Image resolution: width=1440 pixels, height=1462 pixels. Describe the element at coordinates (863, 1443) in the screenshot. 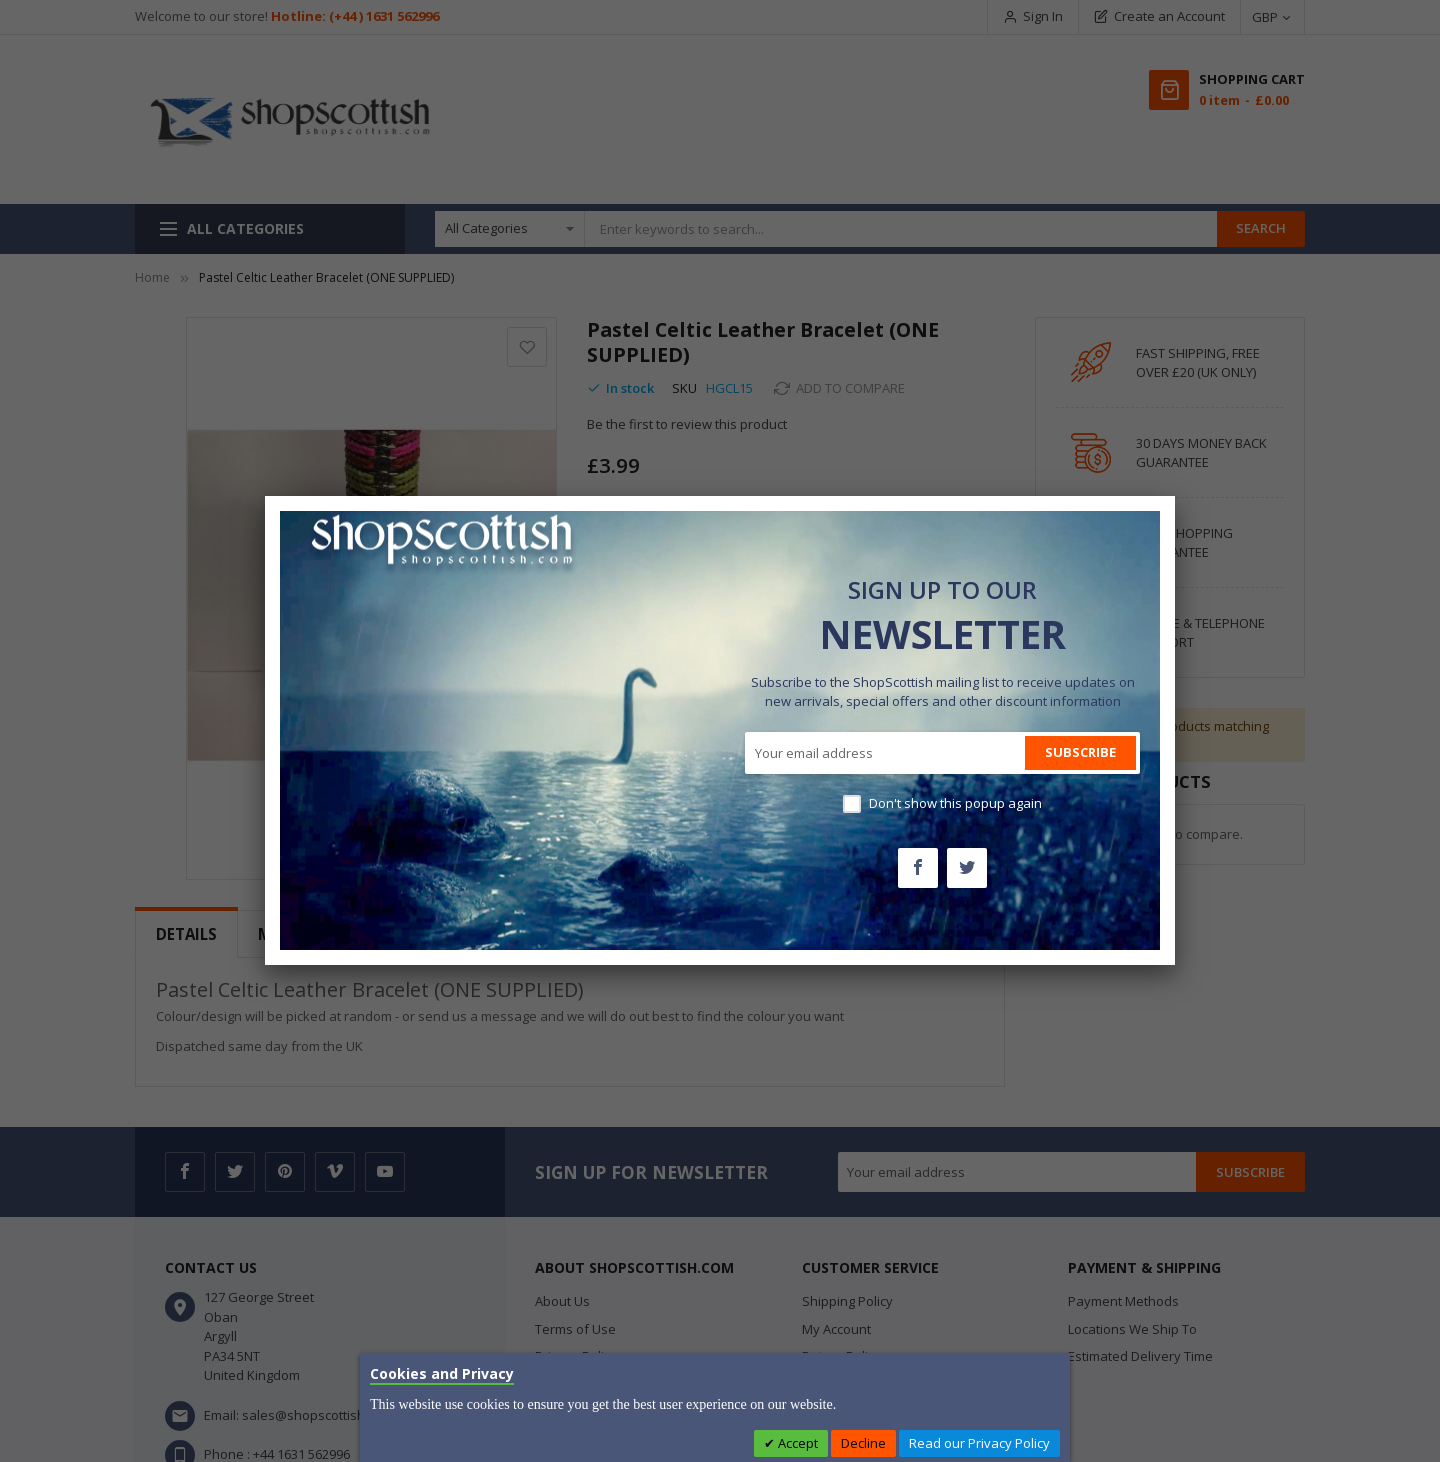

I see `Decline` at that location.